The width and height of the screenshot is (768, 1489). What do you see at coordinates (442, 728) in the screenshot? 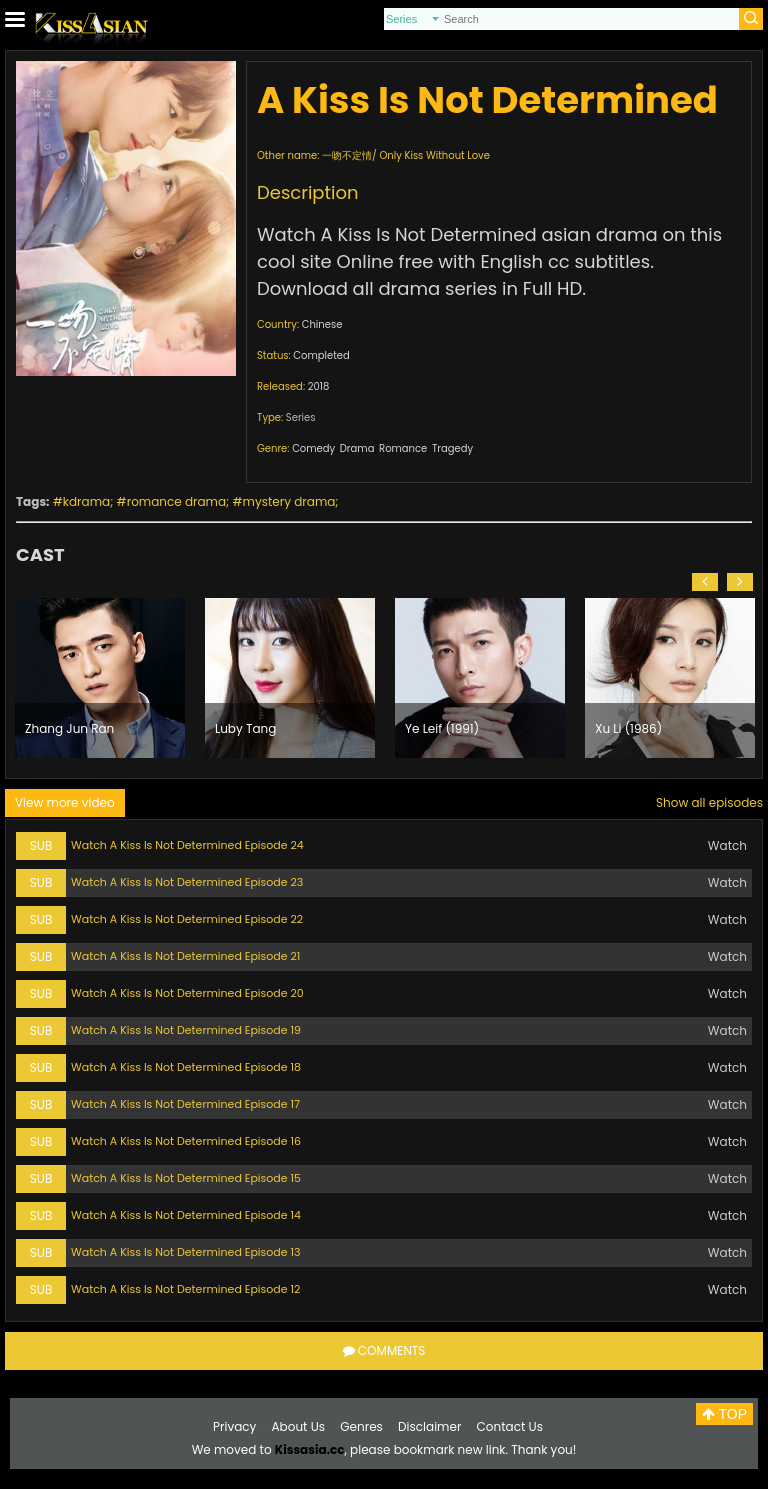
I see `Ye Leif (1991)` at bounding box center [442, 728].